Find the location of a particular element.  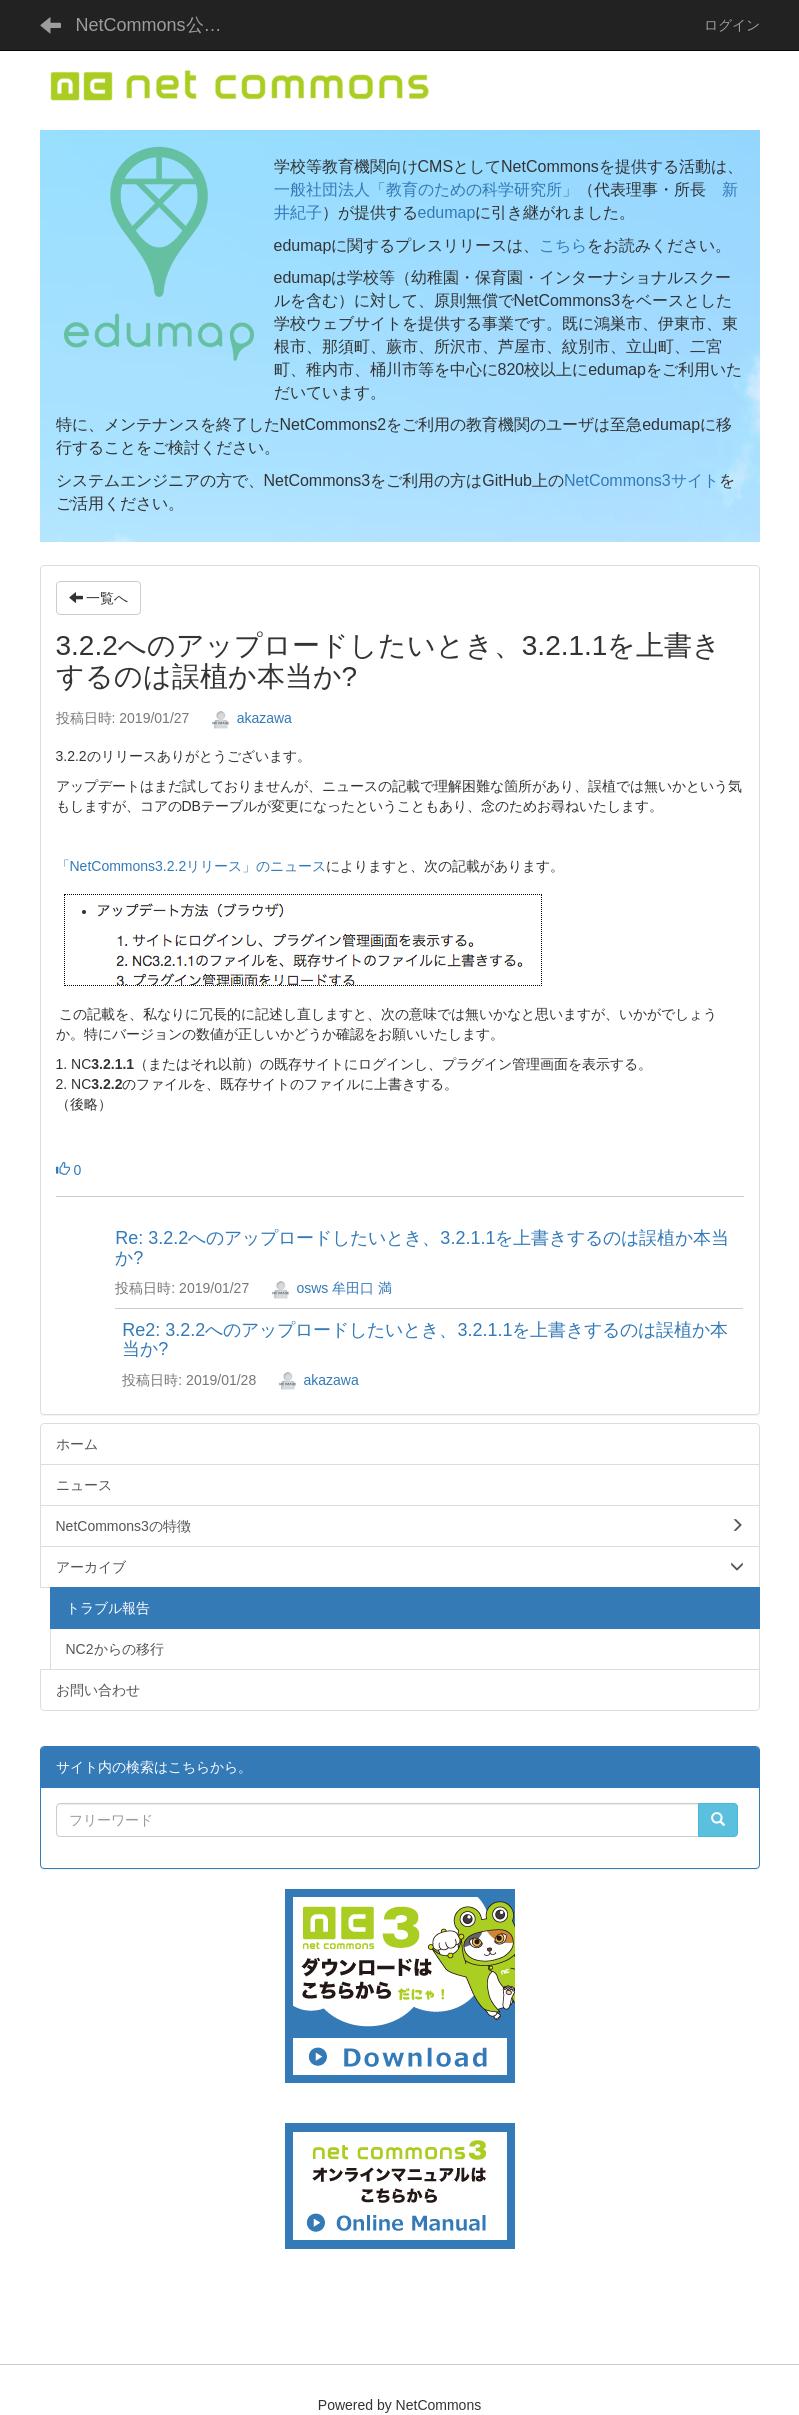

Re2: 3.2.2へのアップロードしたいとき、3.2.1.1を上書きするのは誤植か本当か? is located at coordinates (425, 1340).